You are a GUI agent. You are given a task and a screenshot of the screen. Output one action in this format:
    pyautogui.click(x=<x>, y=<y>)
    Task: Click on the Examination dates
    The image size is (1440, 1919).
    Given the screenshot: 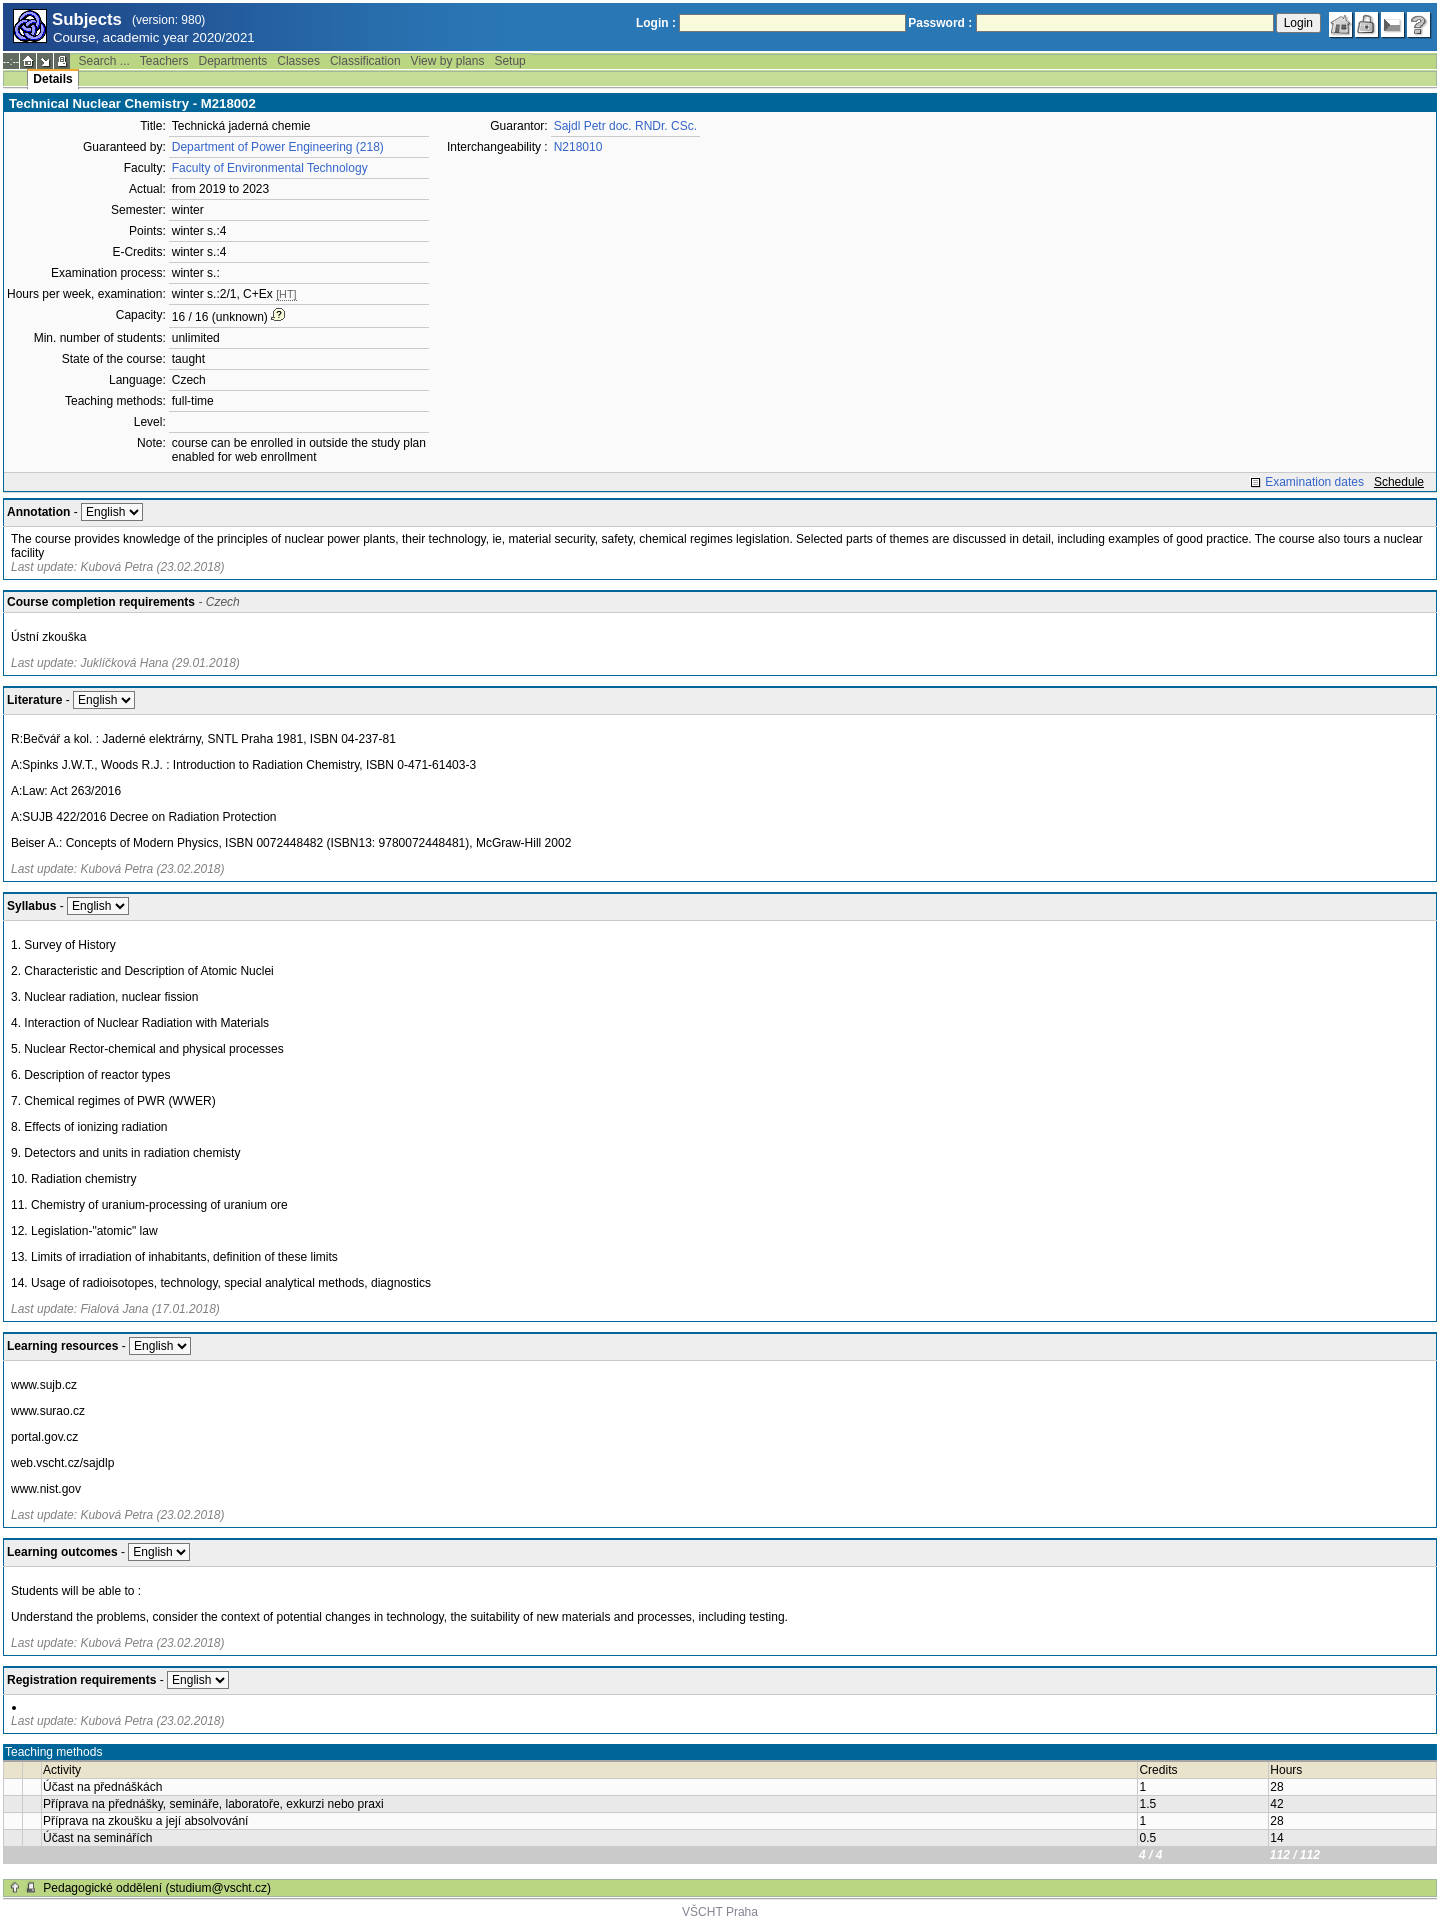 What is the action you would take?
    pyautogui.click(x=1314, y=482)
    